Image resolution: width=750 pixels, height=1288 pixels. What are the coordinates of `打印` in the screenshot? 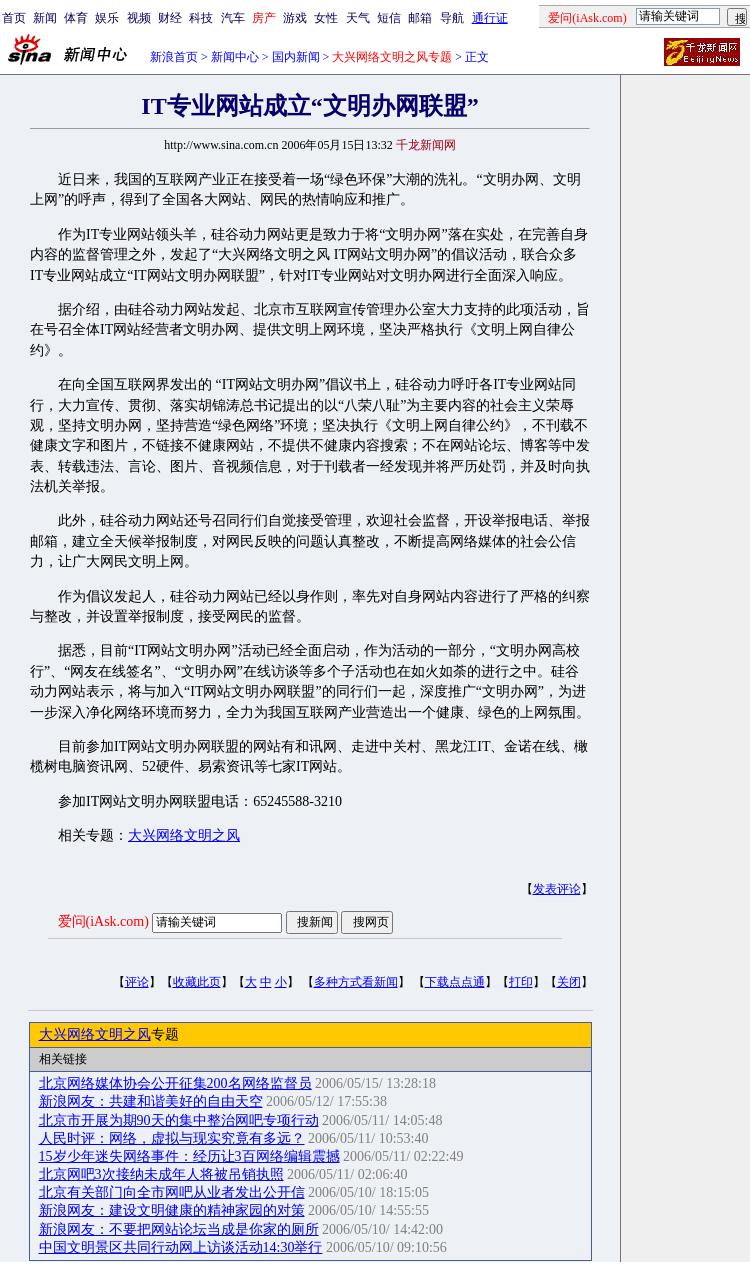 It's located at (521, 982).